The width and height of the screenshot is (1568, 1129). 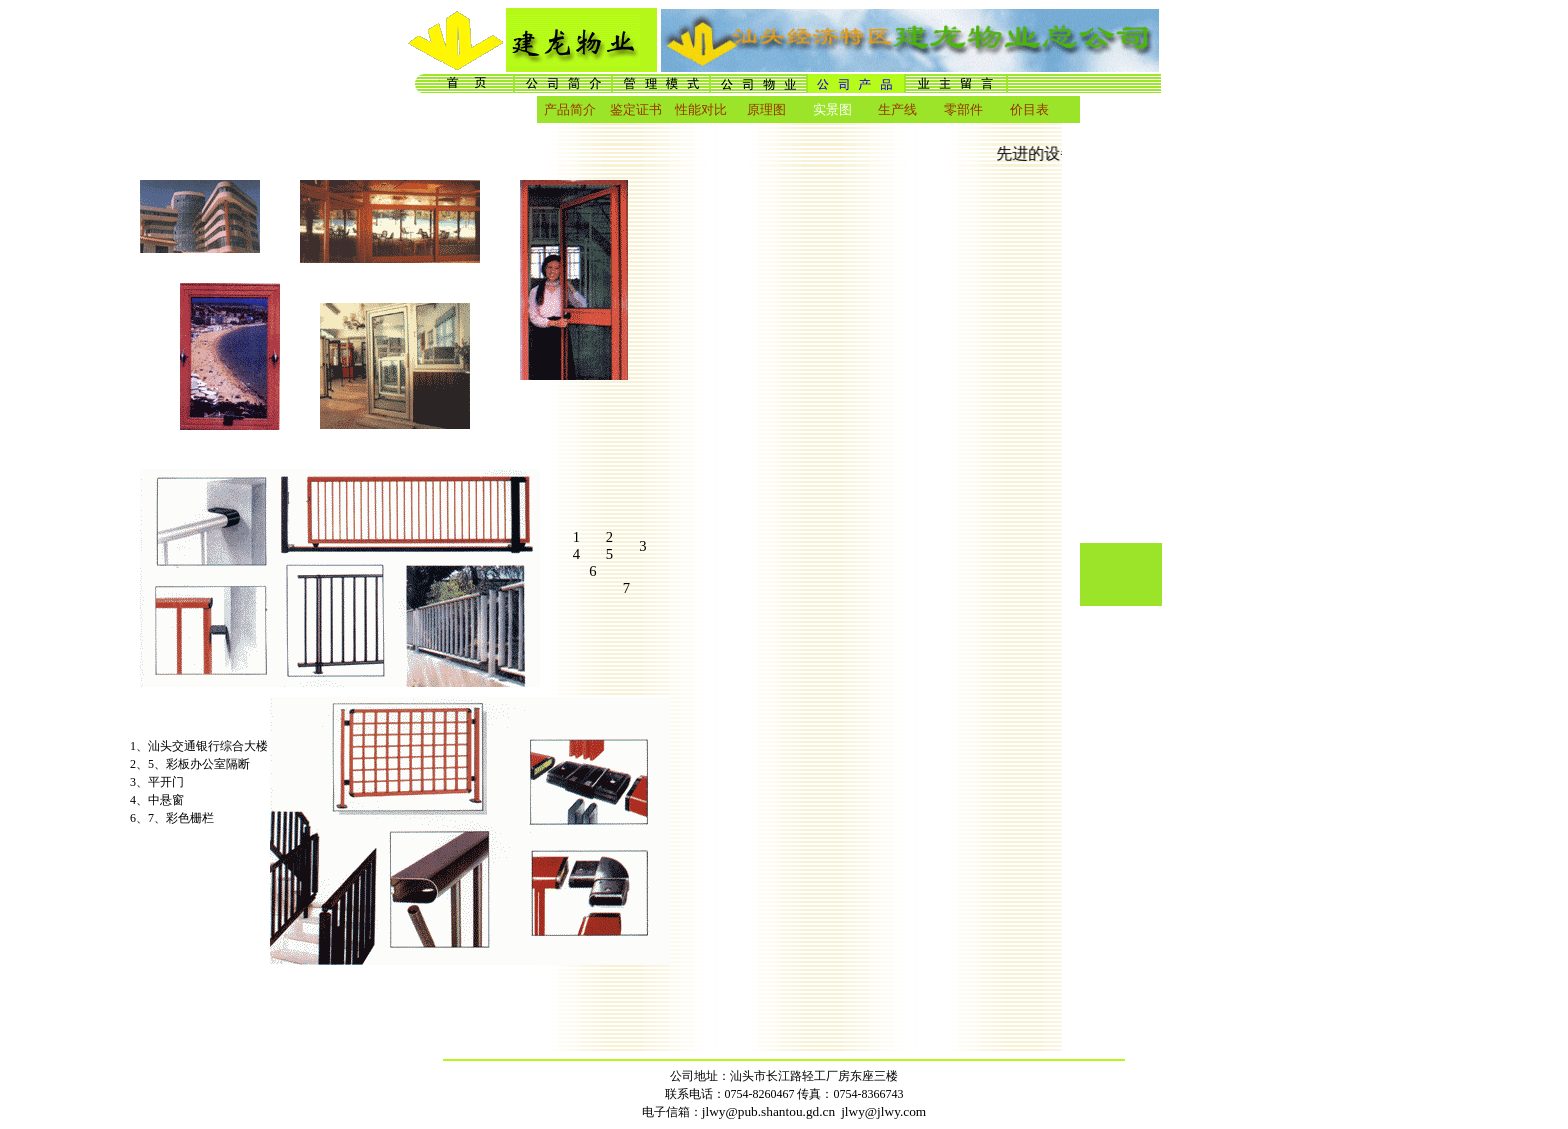 I want to click on jlwy@pub.shantou.gd.cn, so click(x=768, y=1111).